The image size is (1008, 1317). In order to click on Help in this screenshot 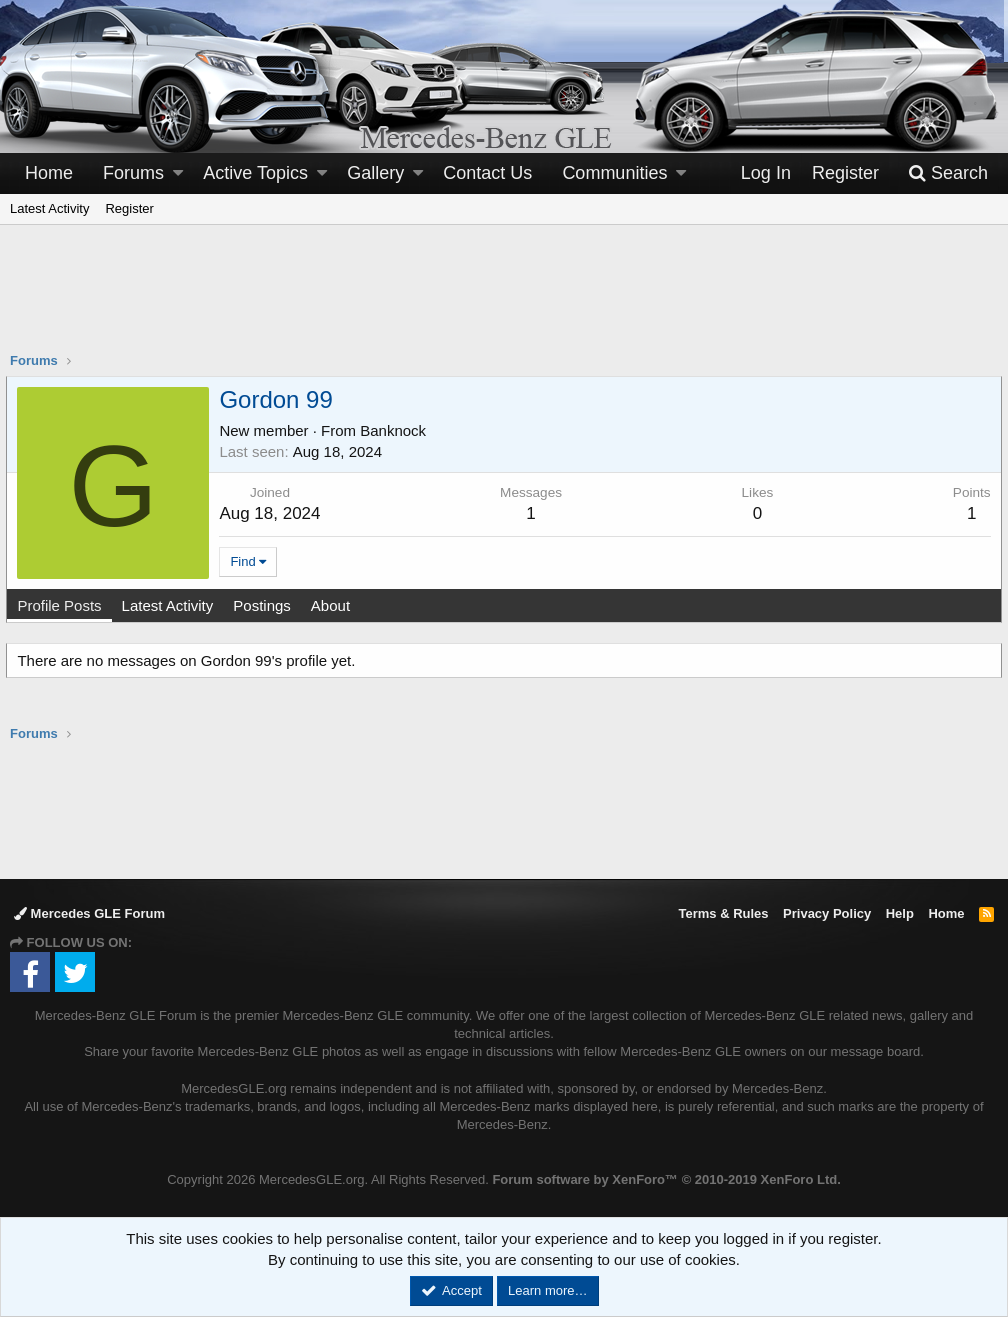, I will do `click(900, 913)`.